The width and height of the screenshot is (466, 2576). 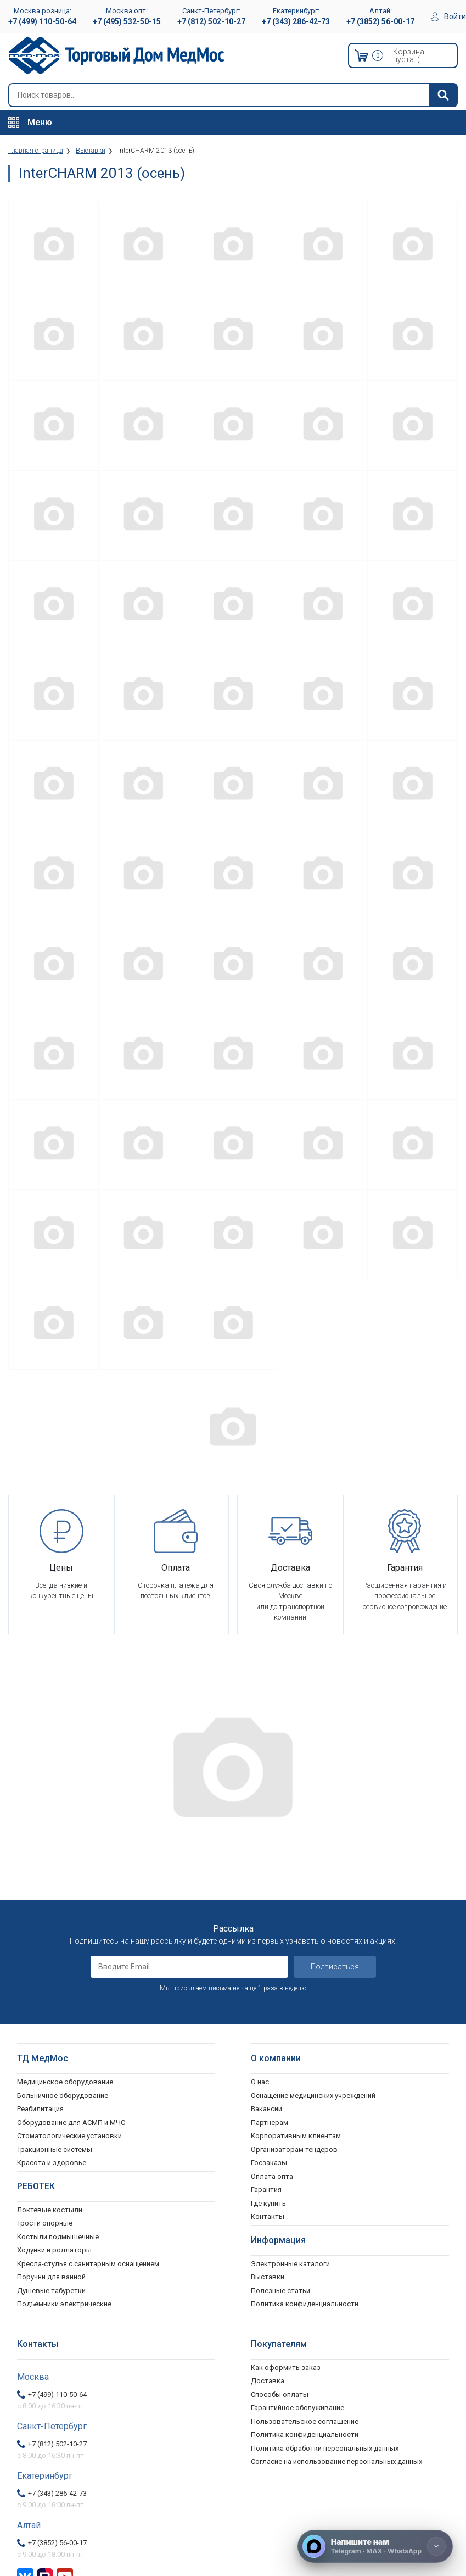 What do you see at coordinates (49, 2210) in the screenshot?
I see `Локтевые костыли` at bounding box center [49, 2210].